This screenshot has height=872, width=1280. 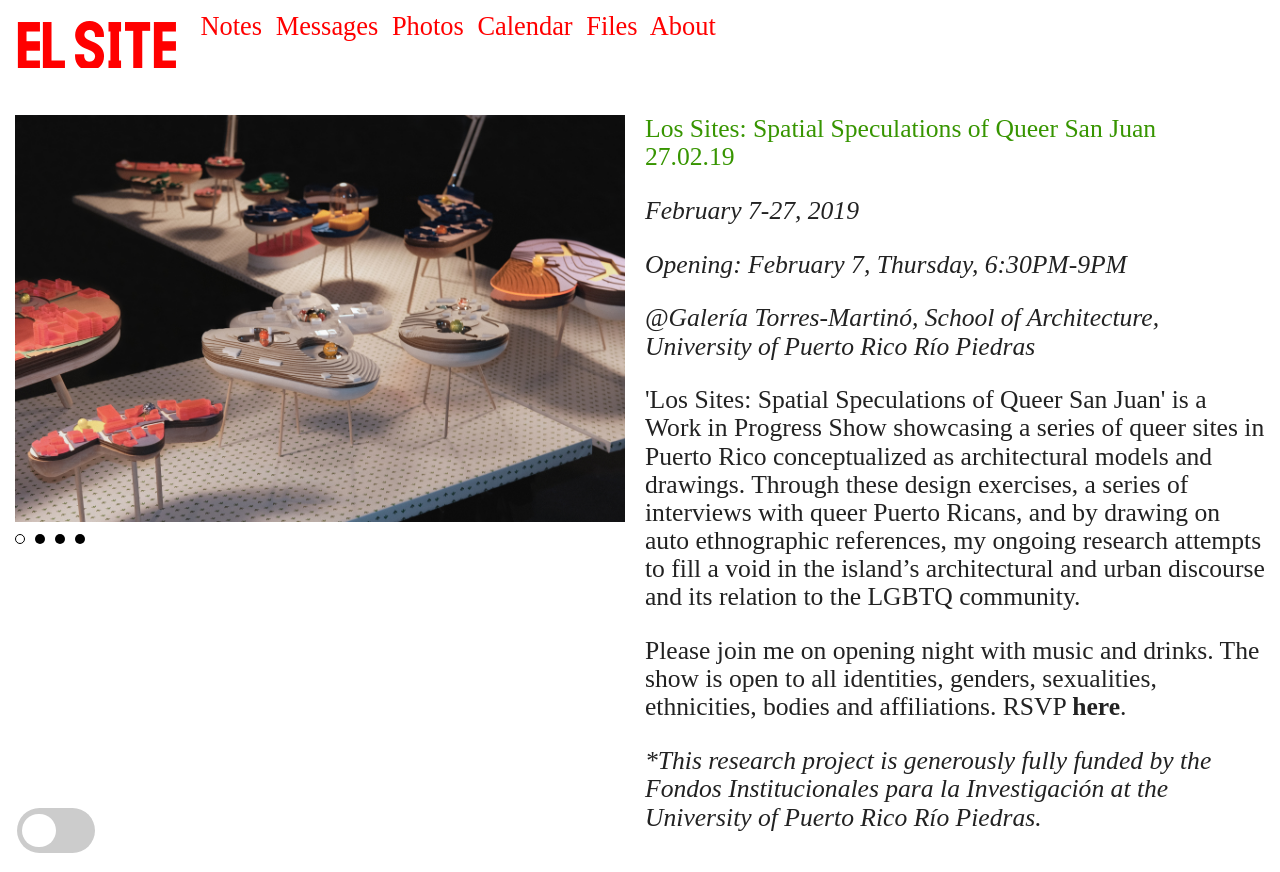 What do you see at coordinates (683, 26) in the screenshot?
I see `About` at bounding box center [683, 26].